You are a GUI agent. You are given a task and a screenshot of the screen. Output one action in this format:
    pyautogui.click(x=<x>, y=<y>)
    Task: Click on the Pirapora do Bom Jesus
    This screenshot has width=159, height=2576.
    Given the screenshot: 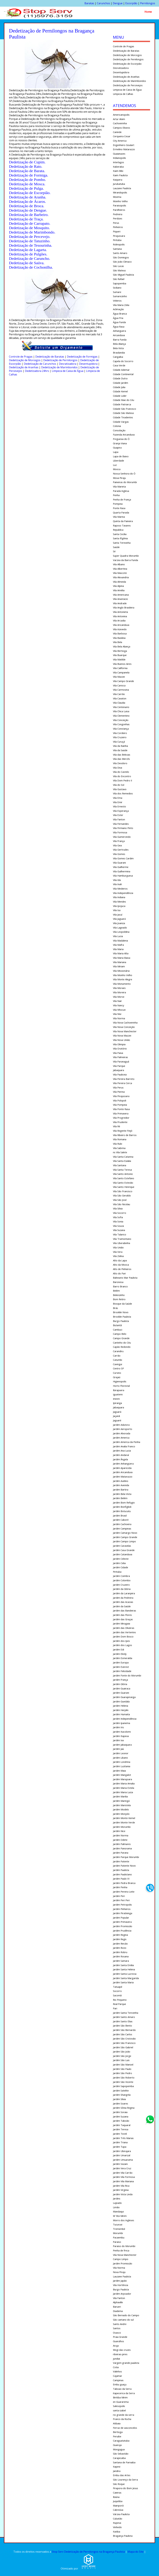 What is the action you would take?
    pyautogui.click(x=125, y=2488)
    